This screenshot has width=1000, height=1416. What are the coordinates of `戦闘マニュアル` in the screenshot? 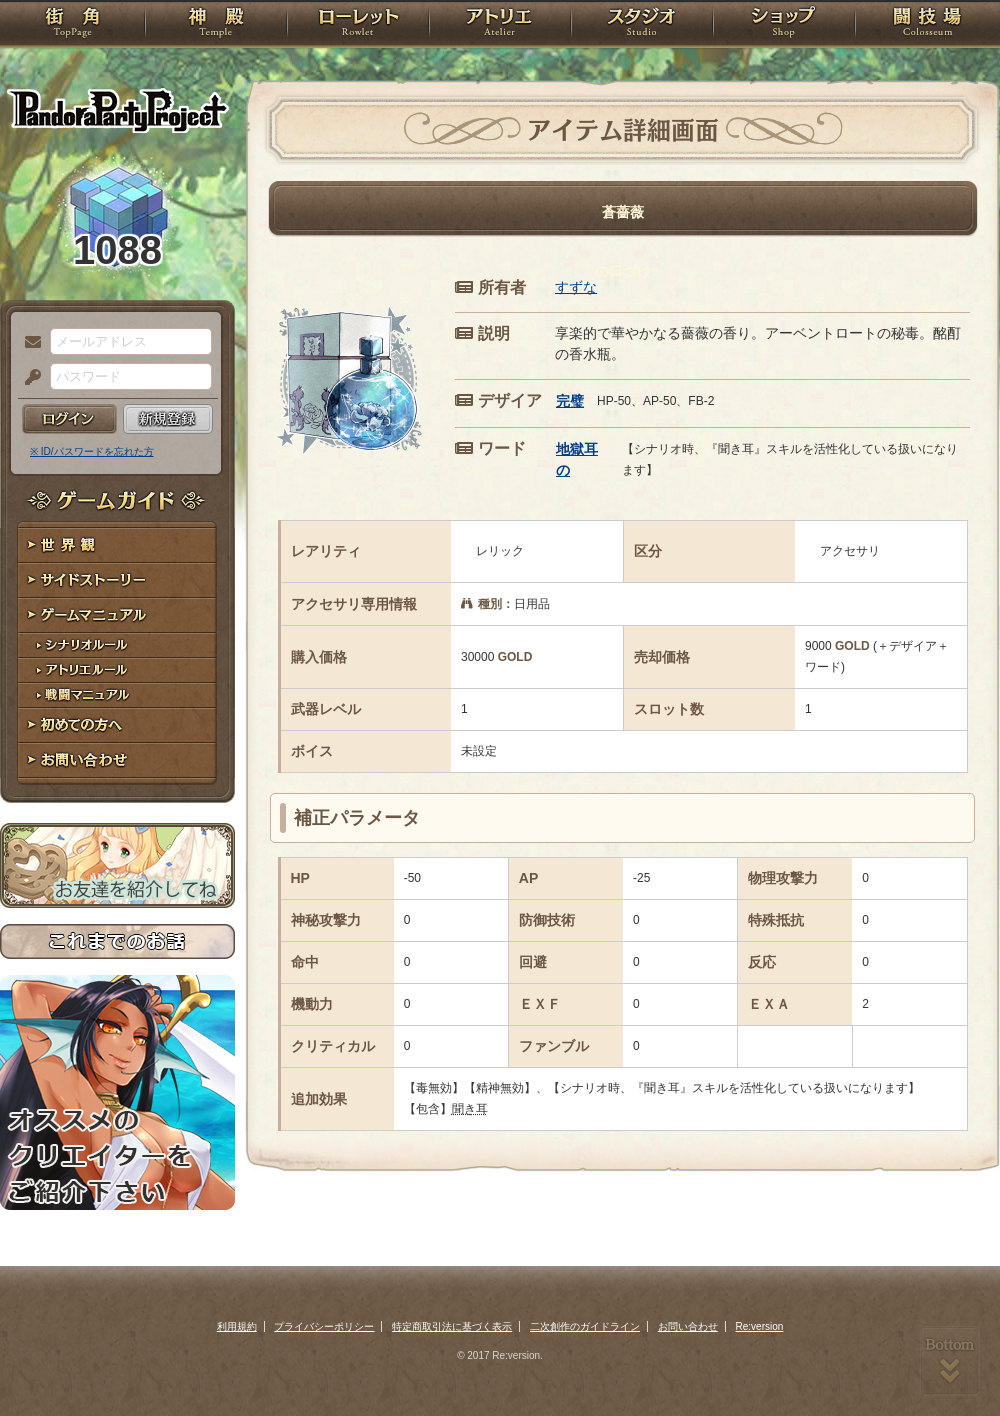 It's located at (117, 695).